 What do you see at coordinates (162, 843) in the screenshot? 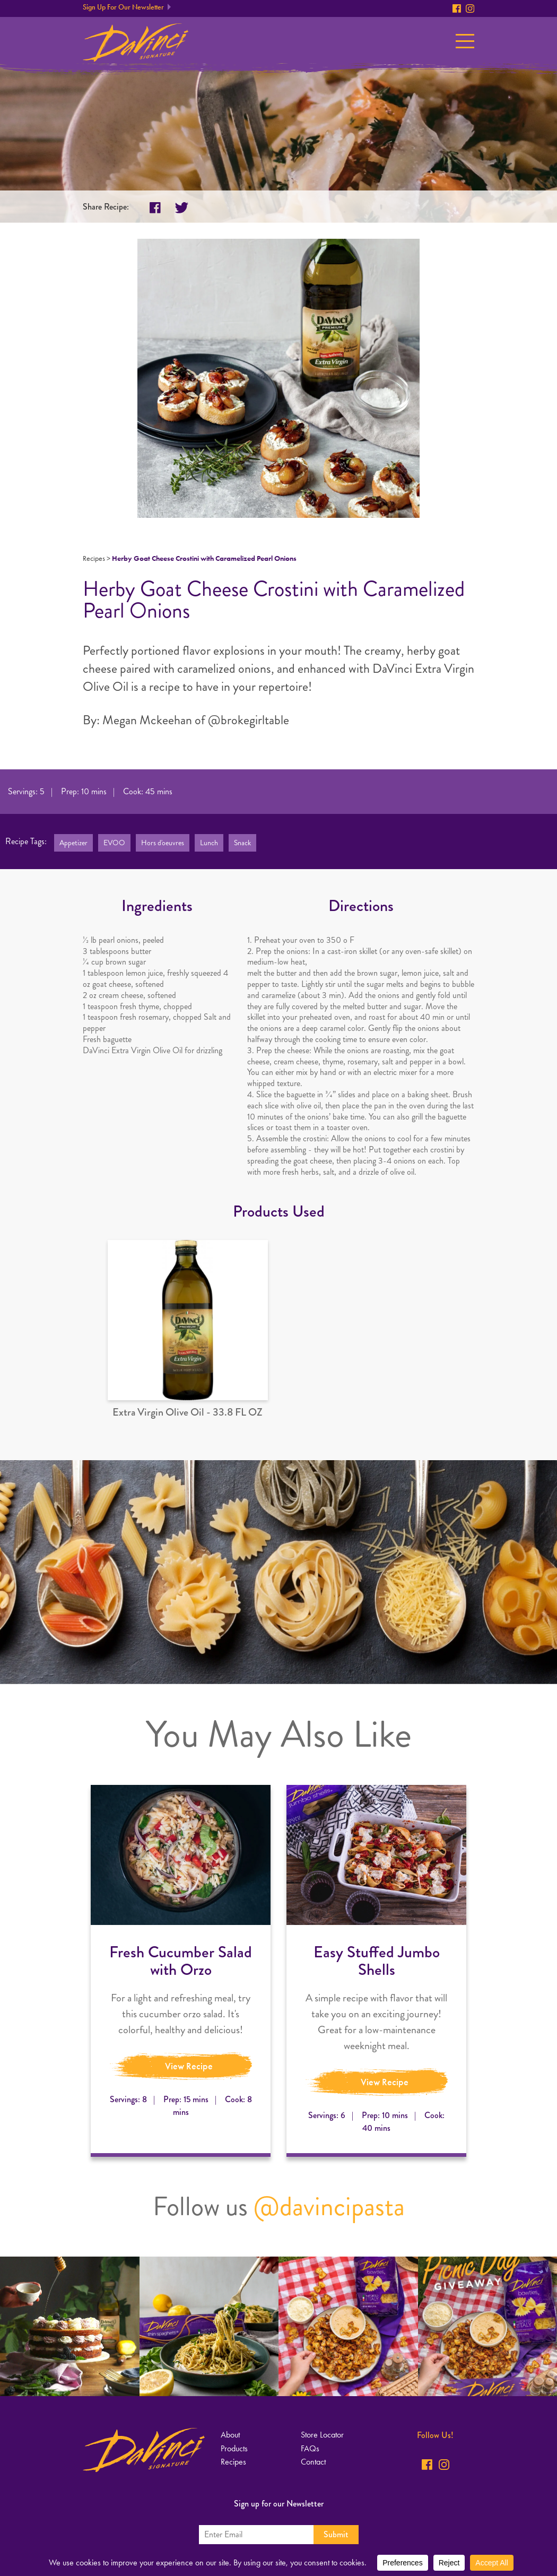
I see `Hors d'oeuvres` at bounding box center [162, 843].